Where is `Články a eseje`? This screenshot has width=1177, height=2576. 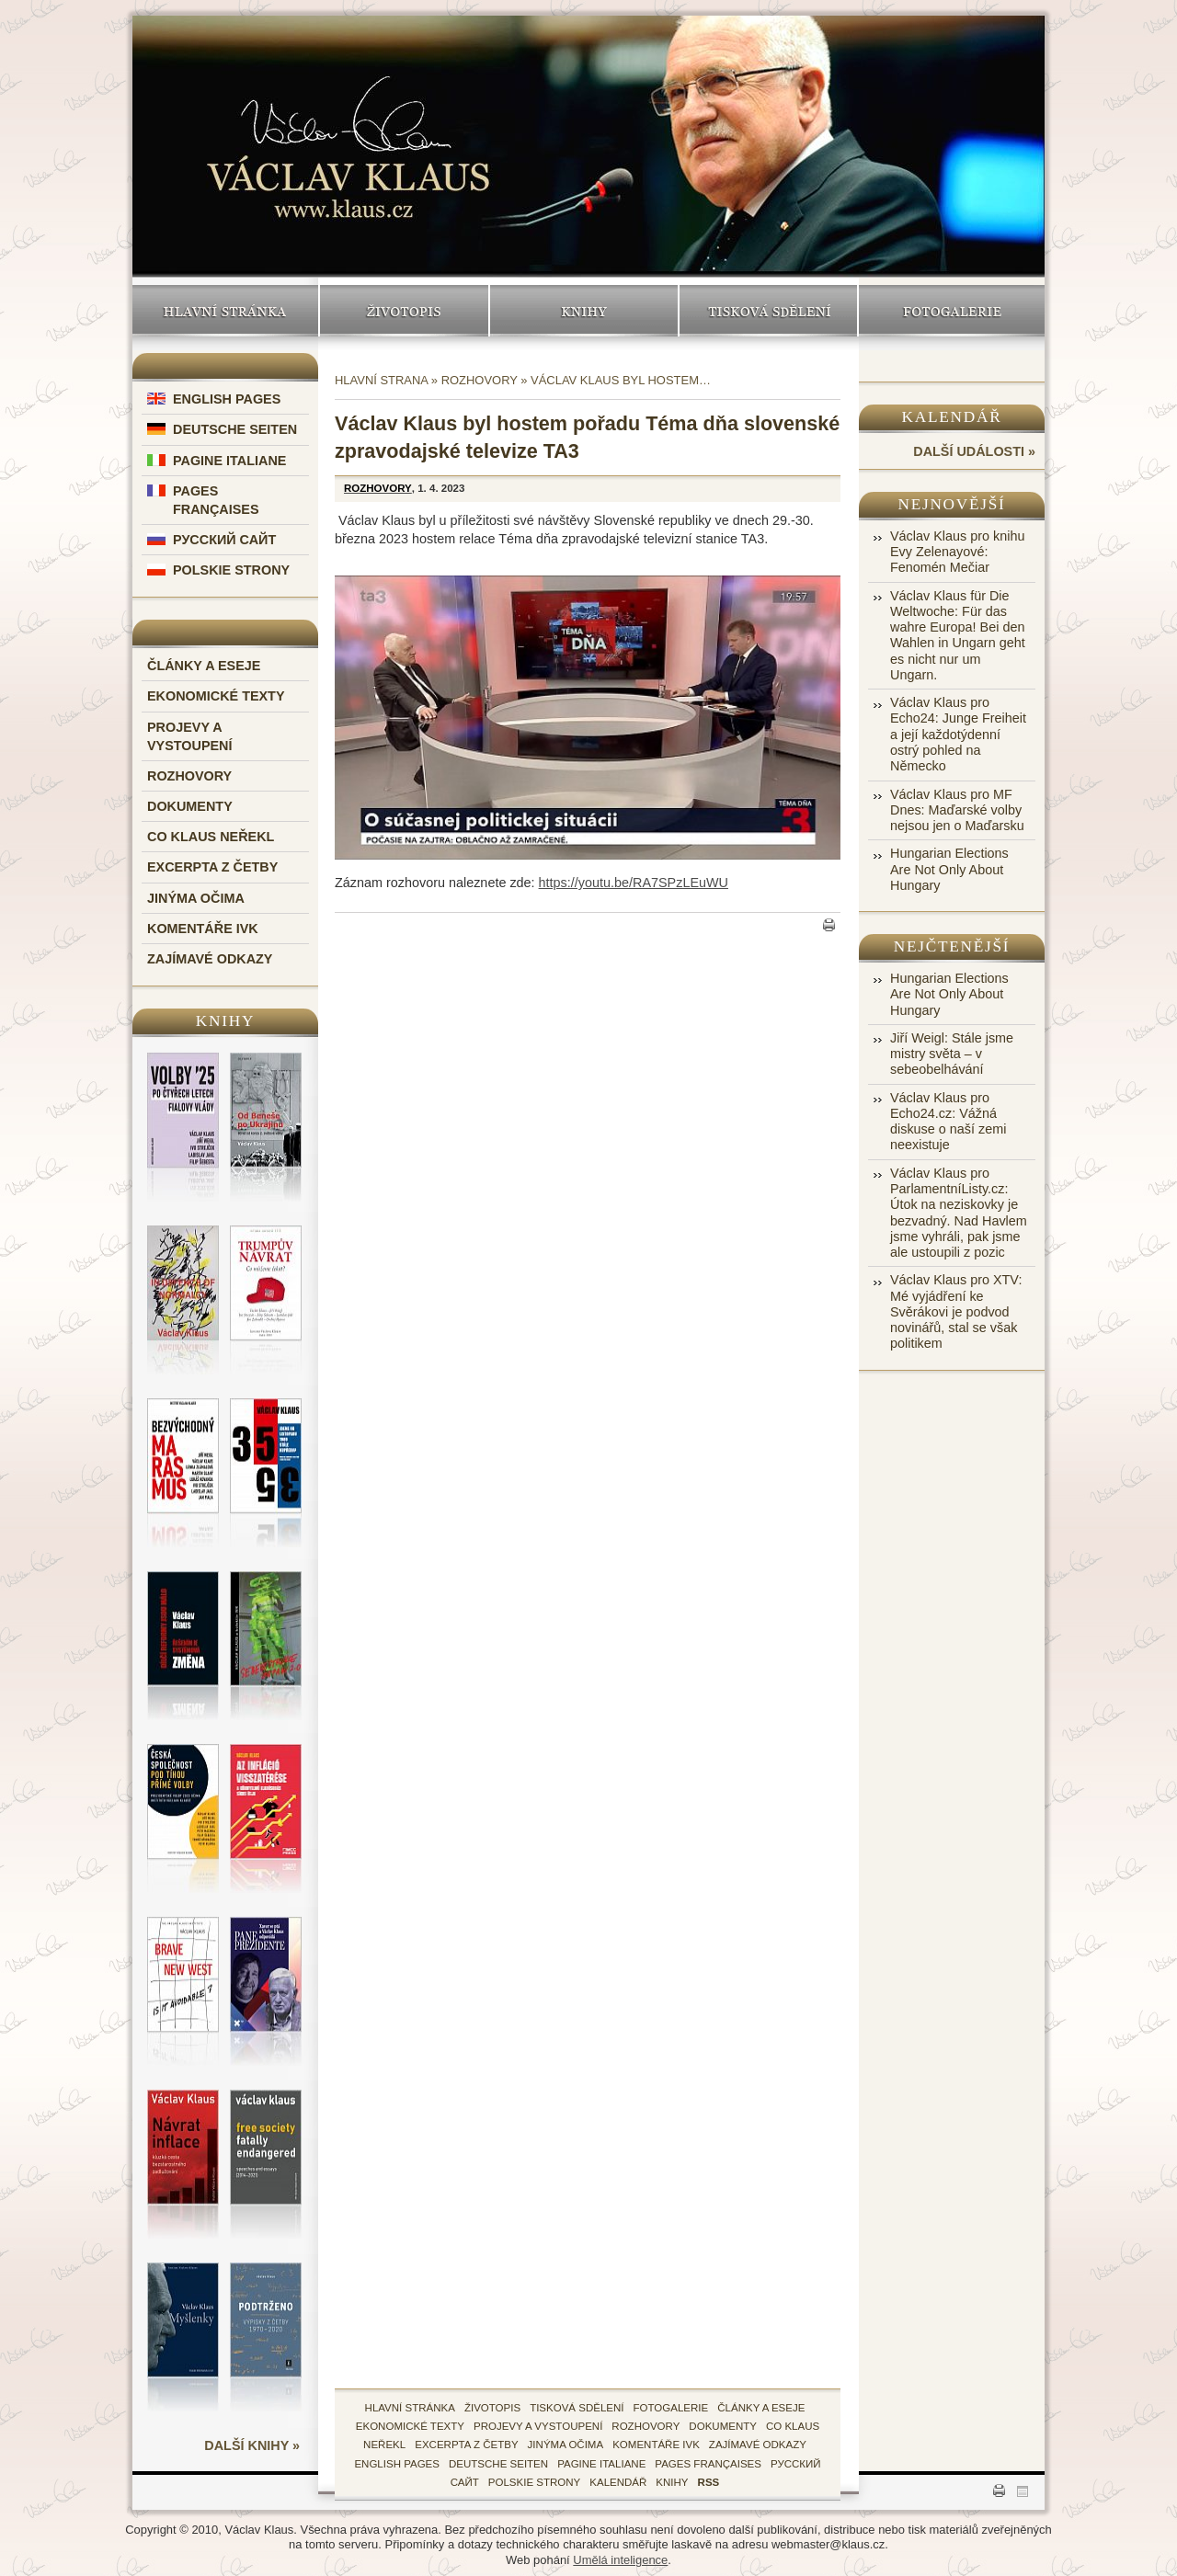
Články a eseje is located at coordinates (203, 665).